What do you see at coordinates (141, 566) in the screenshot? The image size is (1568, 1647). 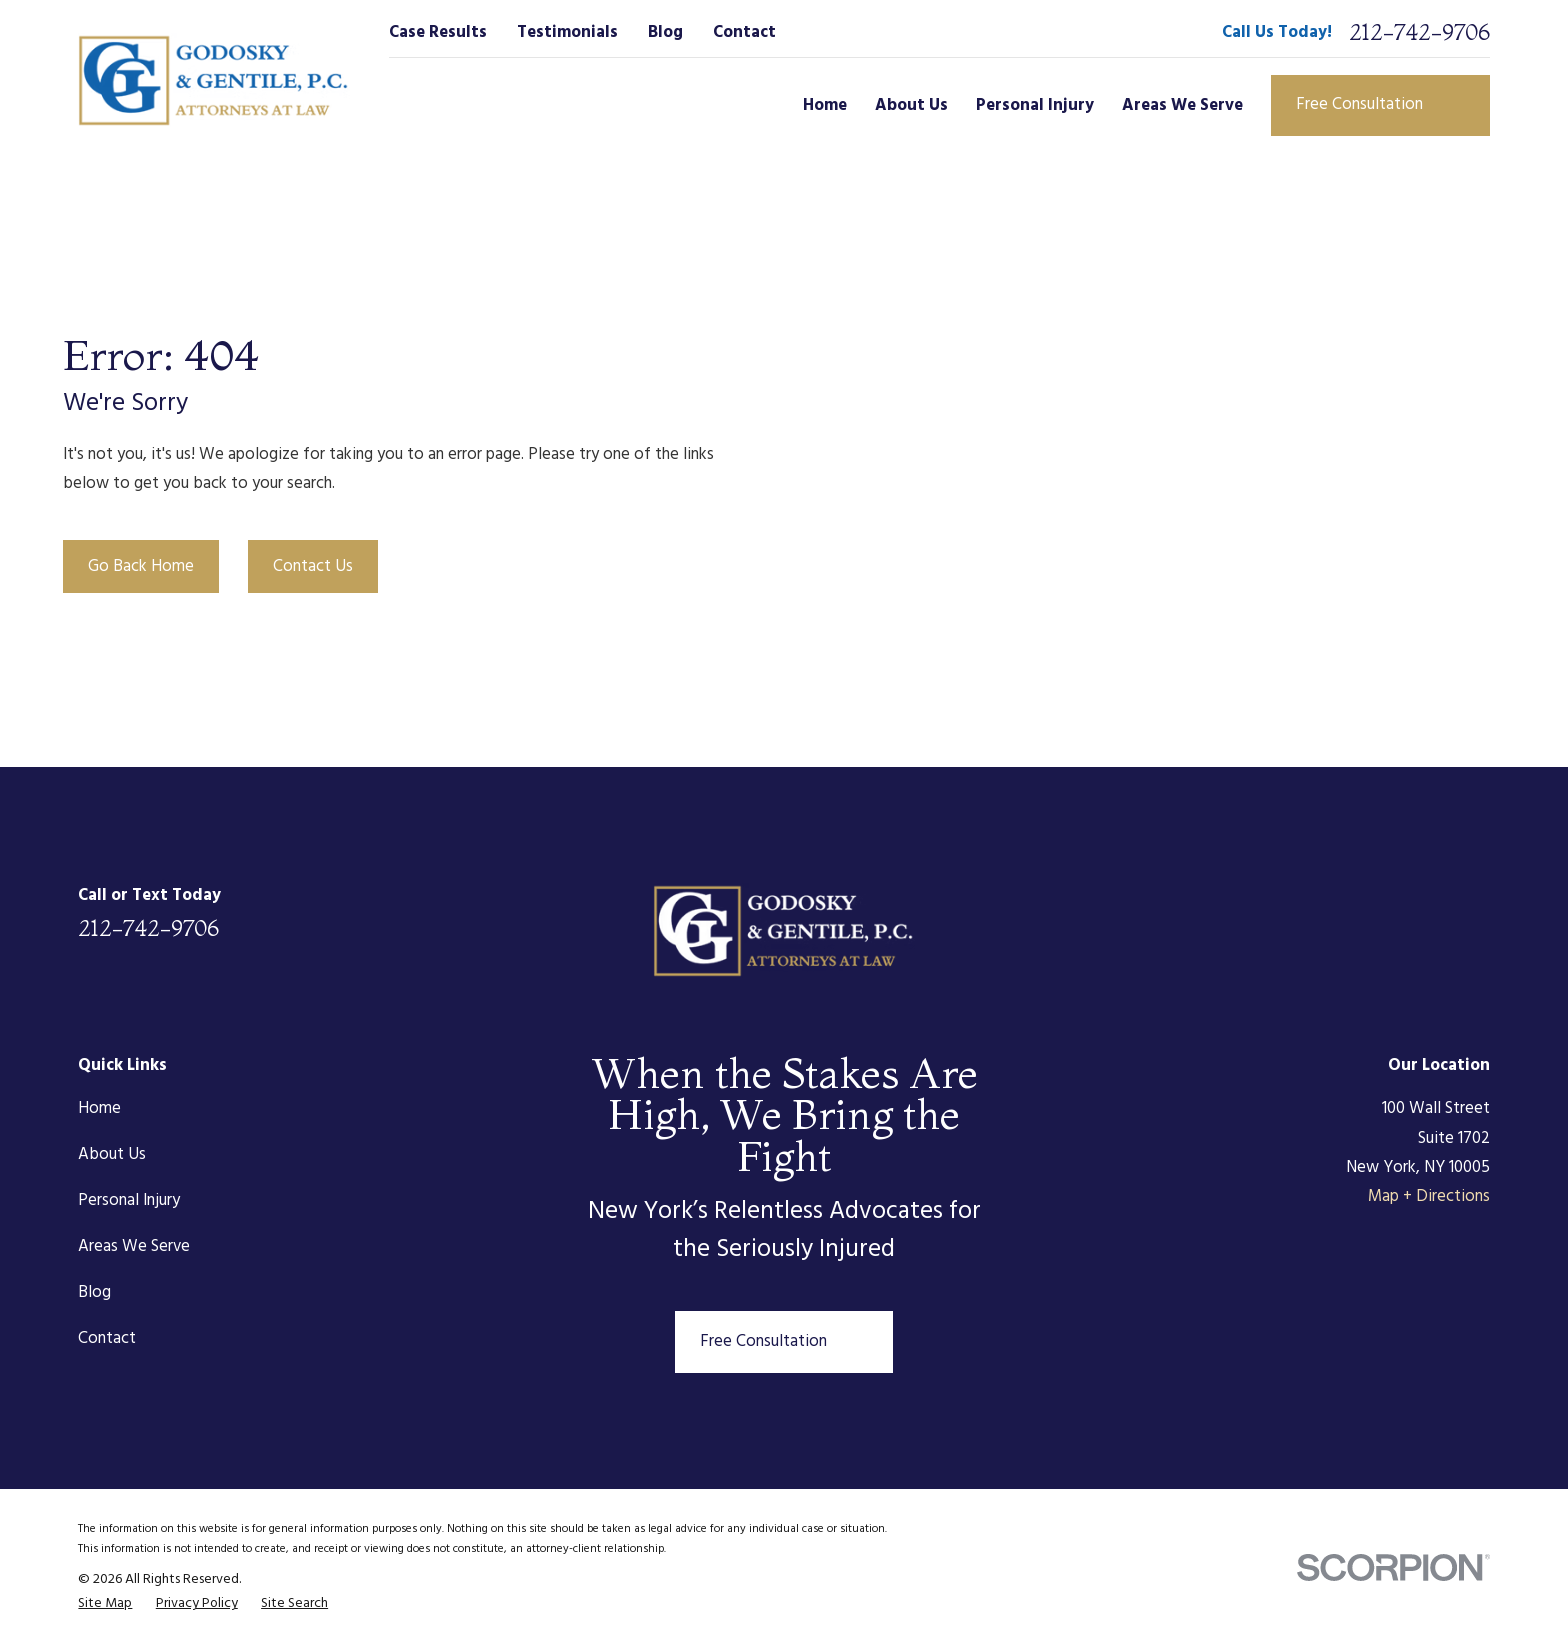 I see `Go Back Home` at bounding box center [141, 566].